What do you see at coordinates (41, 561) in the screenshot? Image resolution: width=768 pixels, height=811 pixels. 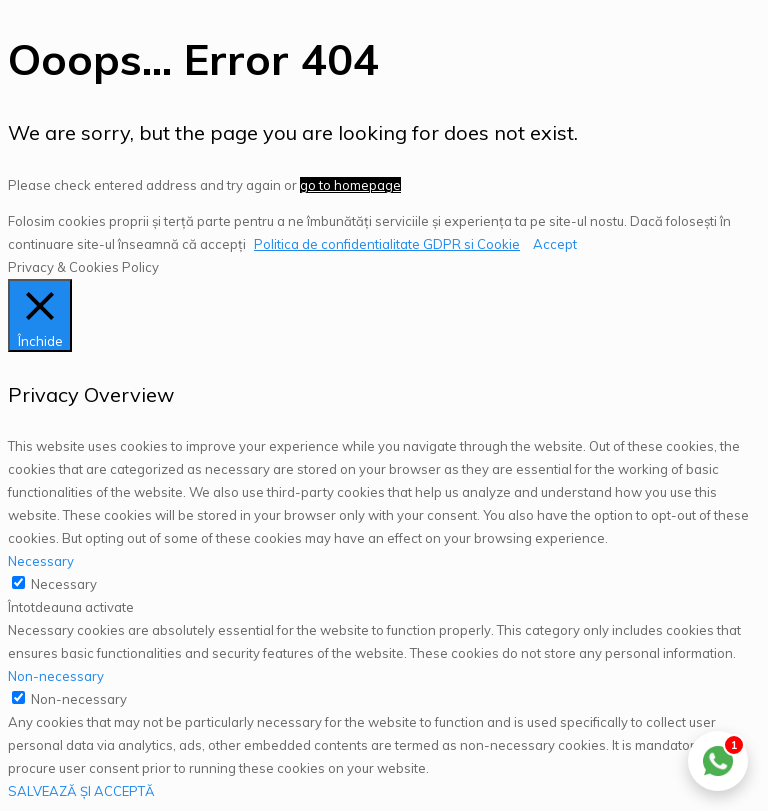 I see `Necessary [button]` at bounding box center [41, 561].